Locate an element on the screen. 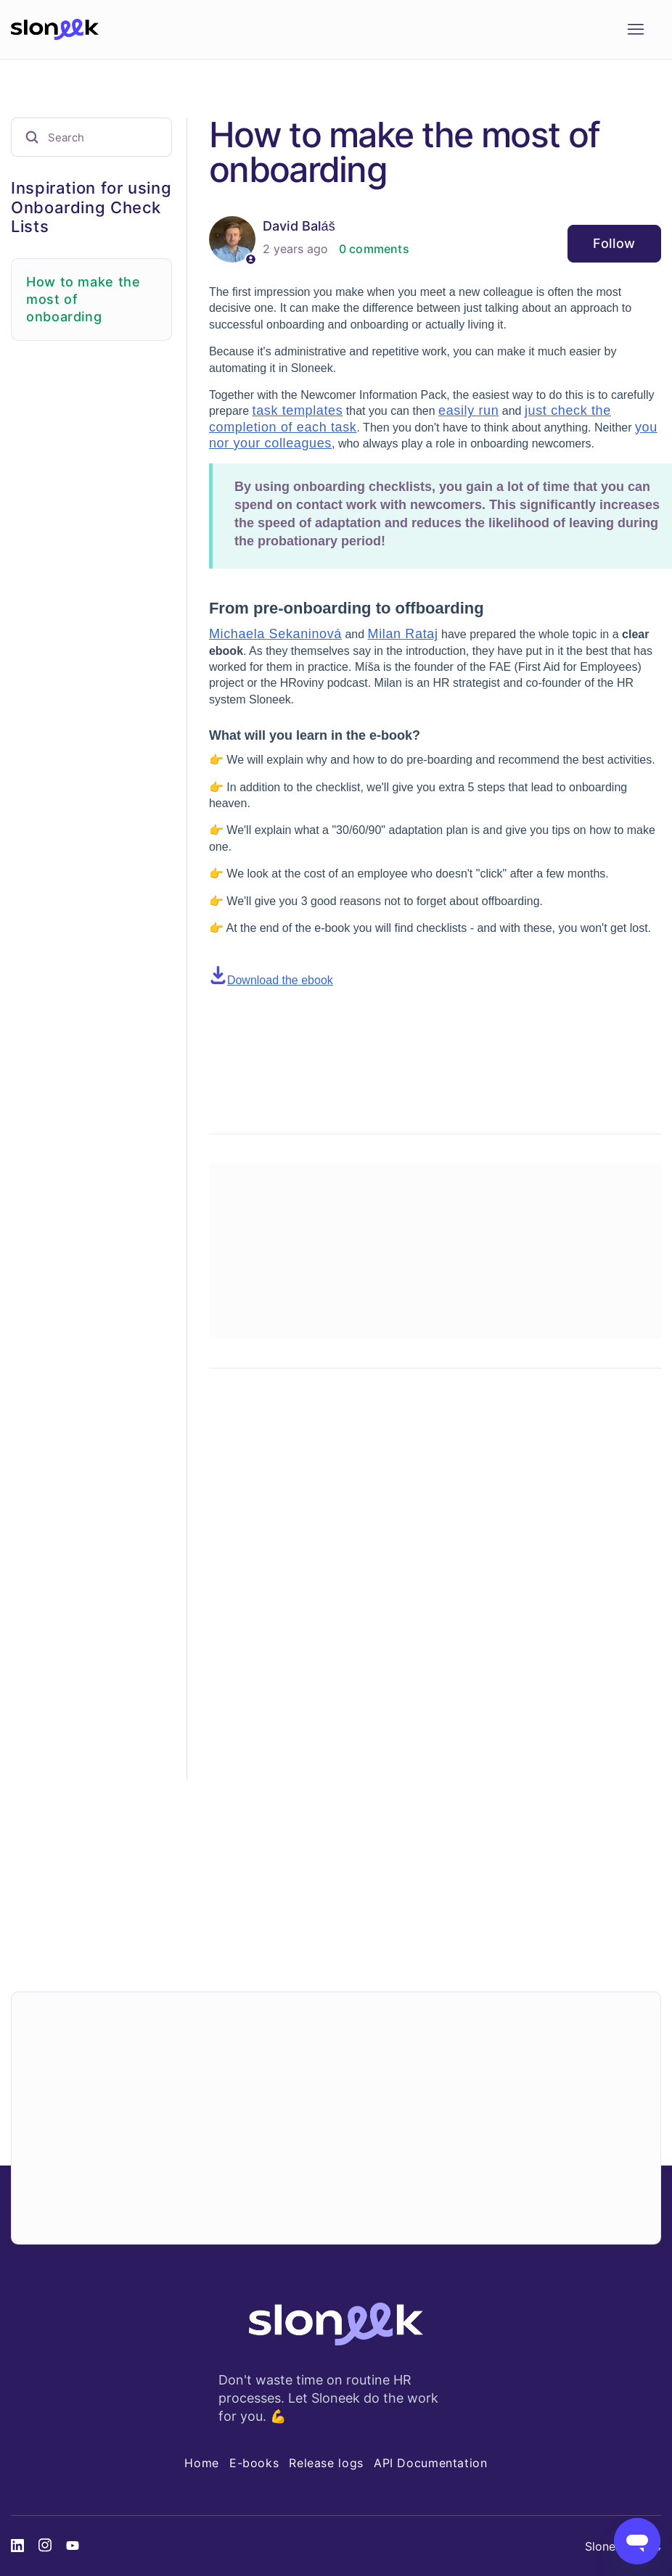 Image resolution: width=672 pixels, height=2576 pixels. Download the ebook is located at coordinates (280, 980).